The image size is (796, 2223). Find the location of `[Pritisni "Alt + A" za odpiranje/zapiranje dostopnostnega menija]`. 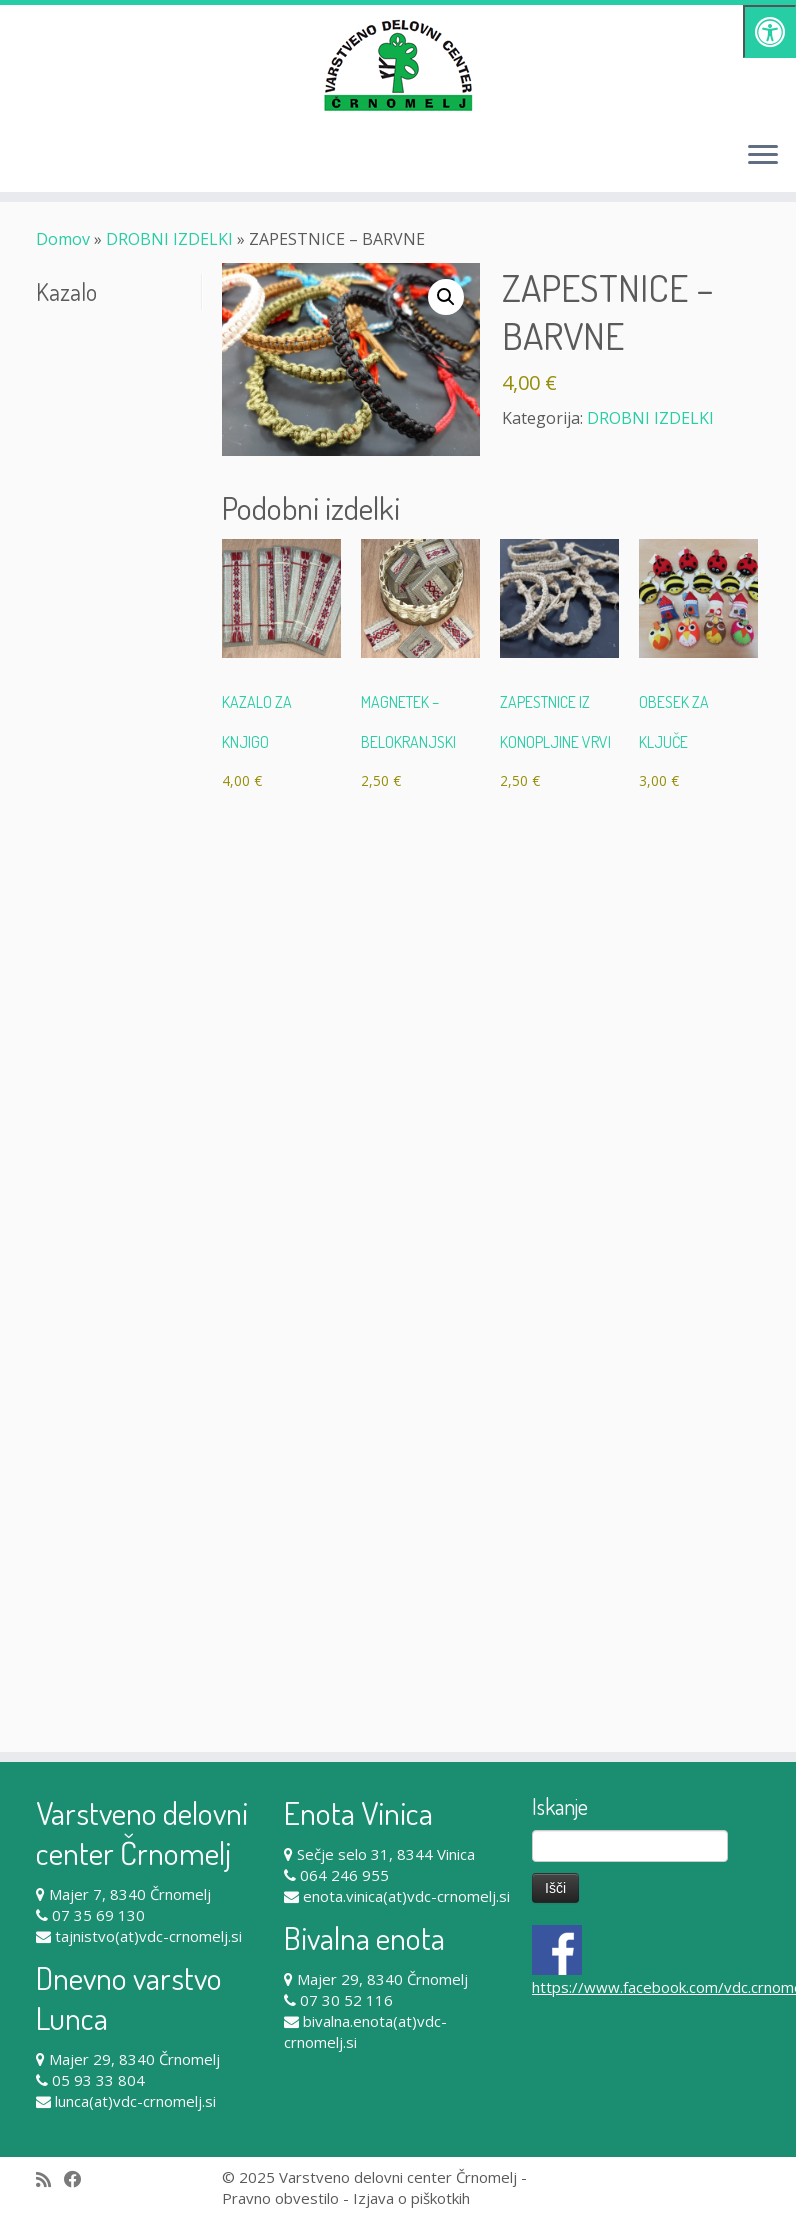

[Pritisni "Alt + A" za odpiranje/zapiranje dostopnostnega menija] is located at coordinates (769, 31).